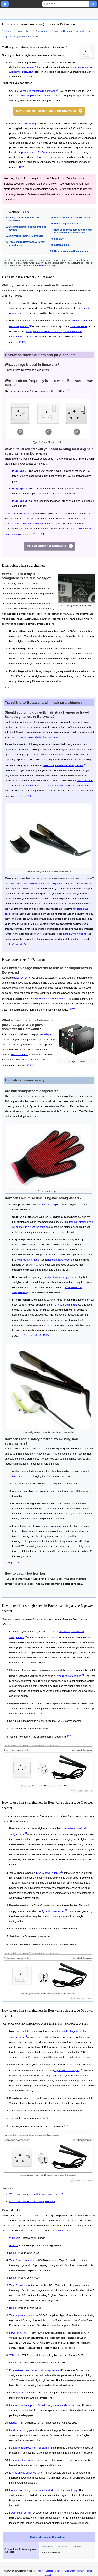 The height and width of the screenshot is (2576, 98). What do you see at coordinates (18, 2333) in the screenshot?
I see `Power converter` at bounding box center [18, 2333].